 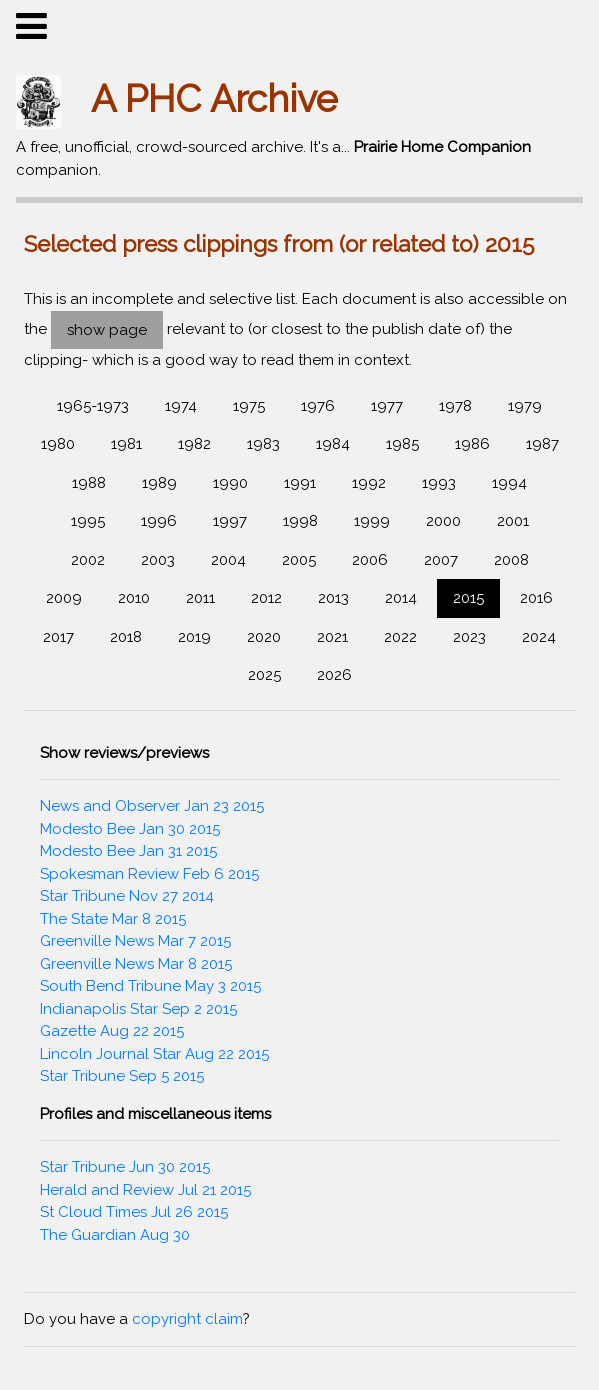 I want to click on 1985, so click(x=402, y=444).